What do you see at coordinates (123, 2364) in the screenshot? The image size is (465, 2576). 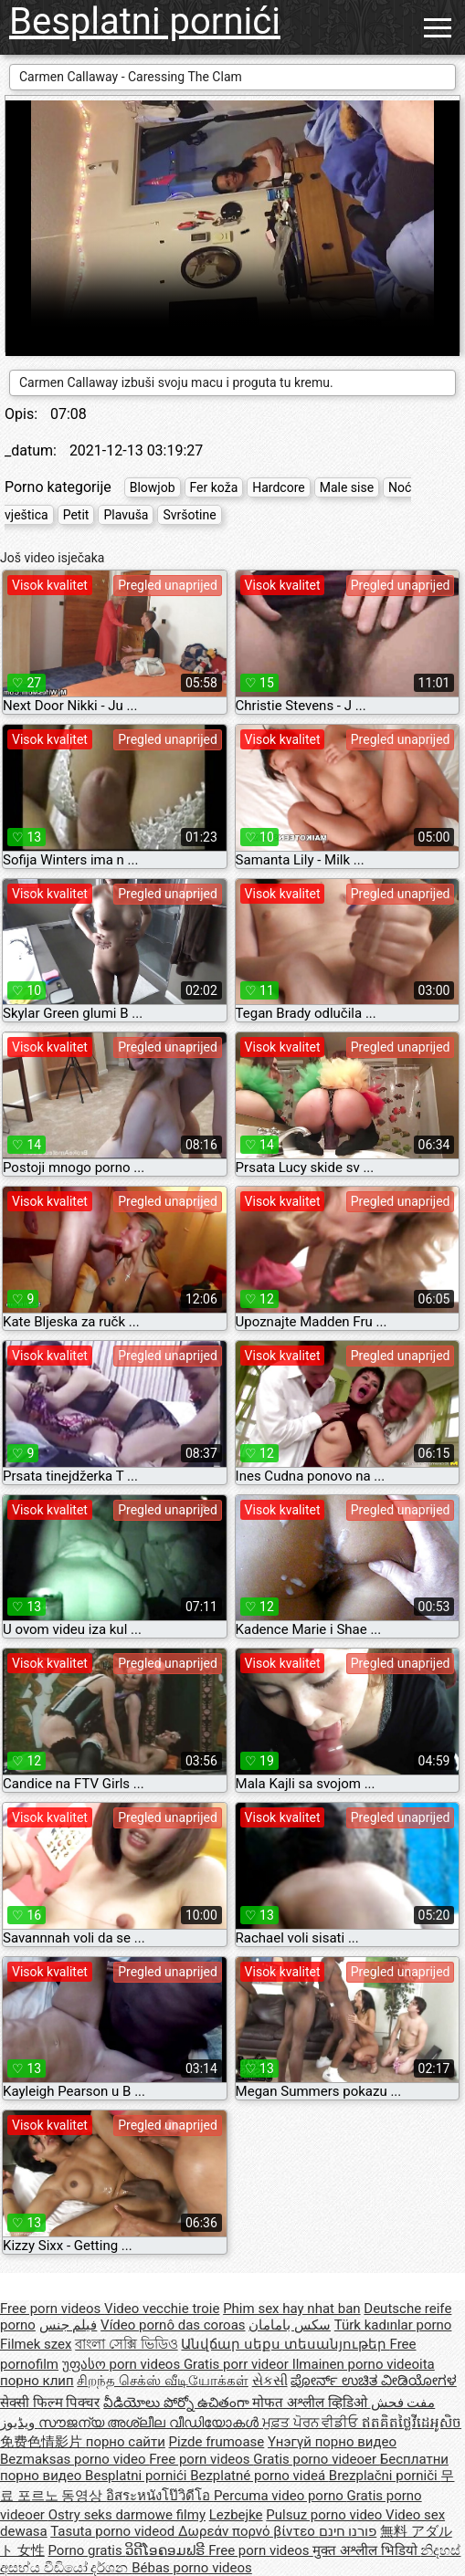 I see `უფასო porn videos` at bounding box center [123, 2364].